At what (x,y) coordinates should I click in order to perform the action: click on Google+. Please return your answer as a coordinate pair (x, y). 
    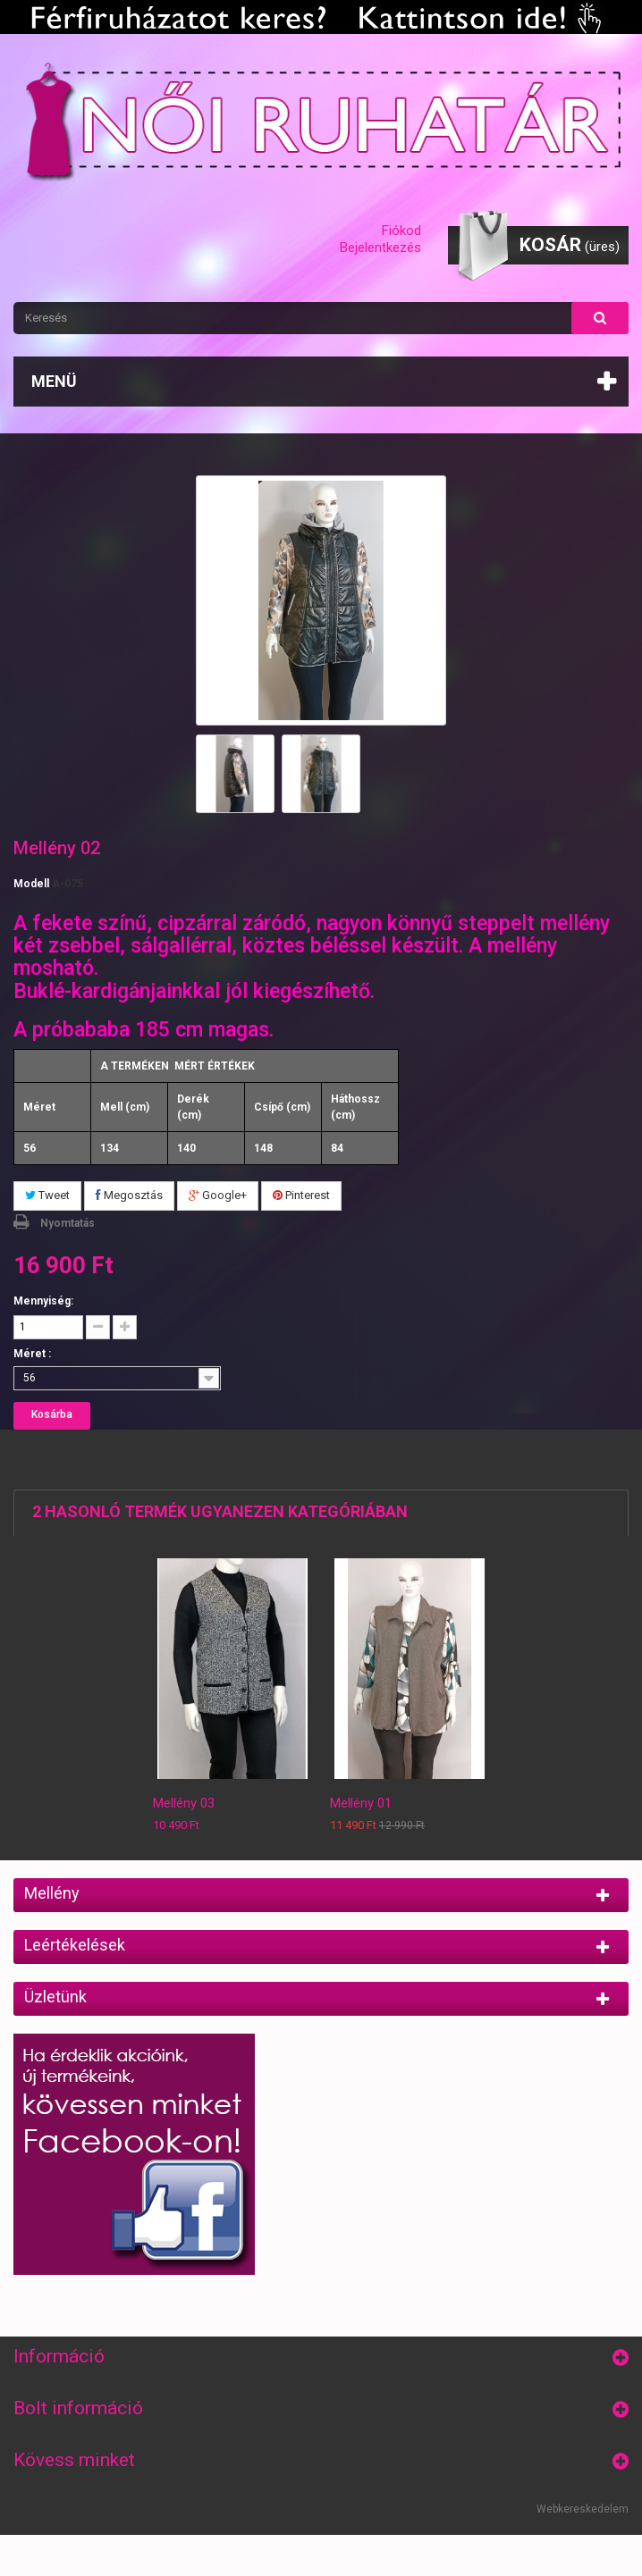
    Looking at the image, I should click on (218, 1195).